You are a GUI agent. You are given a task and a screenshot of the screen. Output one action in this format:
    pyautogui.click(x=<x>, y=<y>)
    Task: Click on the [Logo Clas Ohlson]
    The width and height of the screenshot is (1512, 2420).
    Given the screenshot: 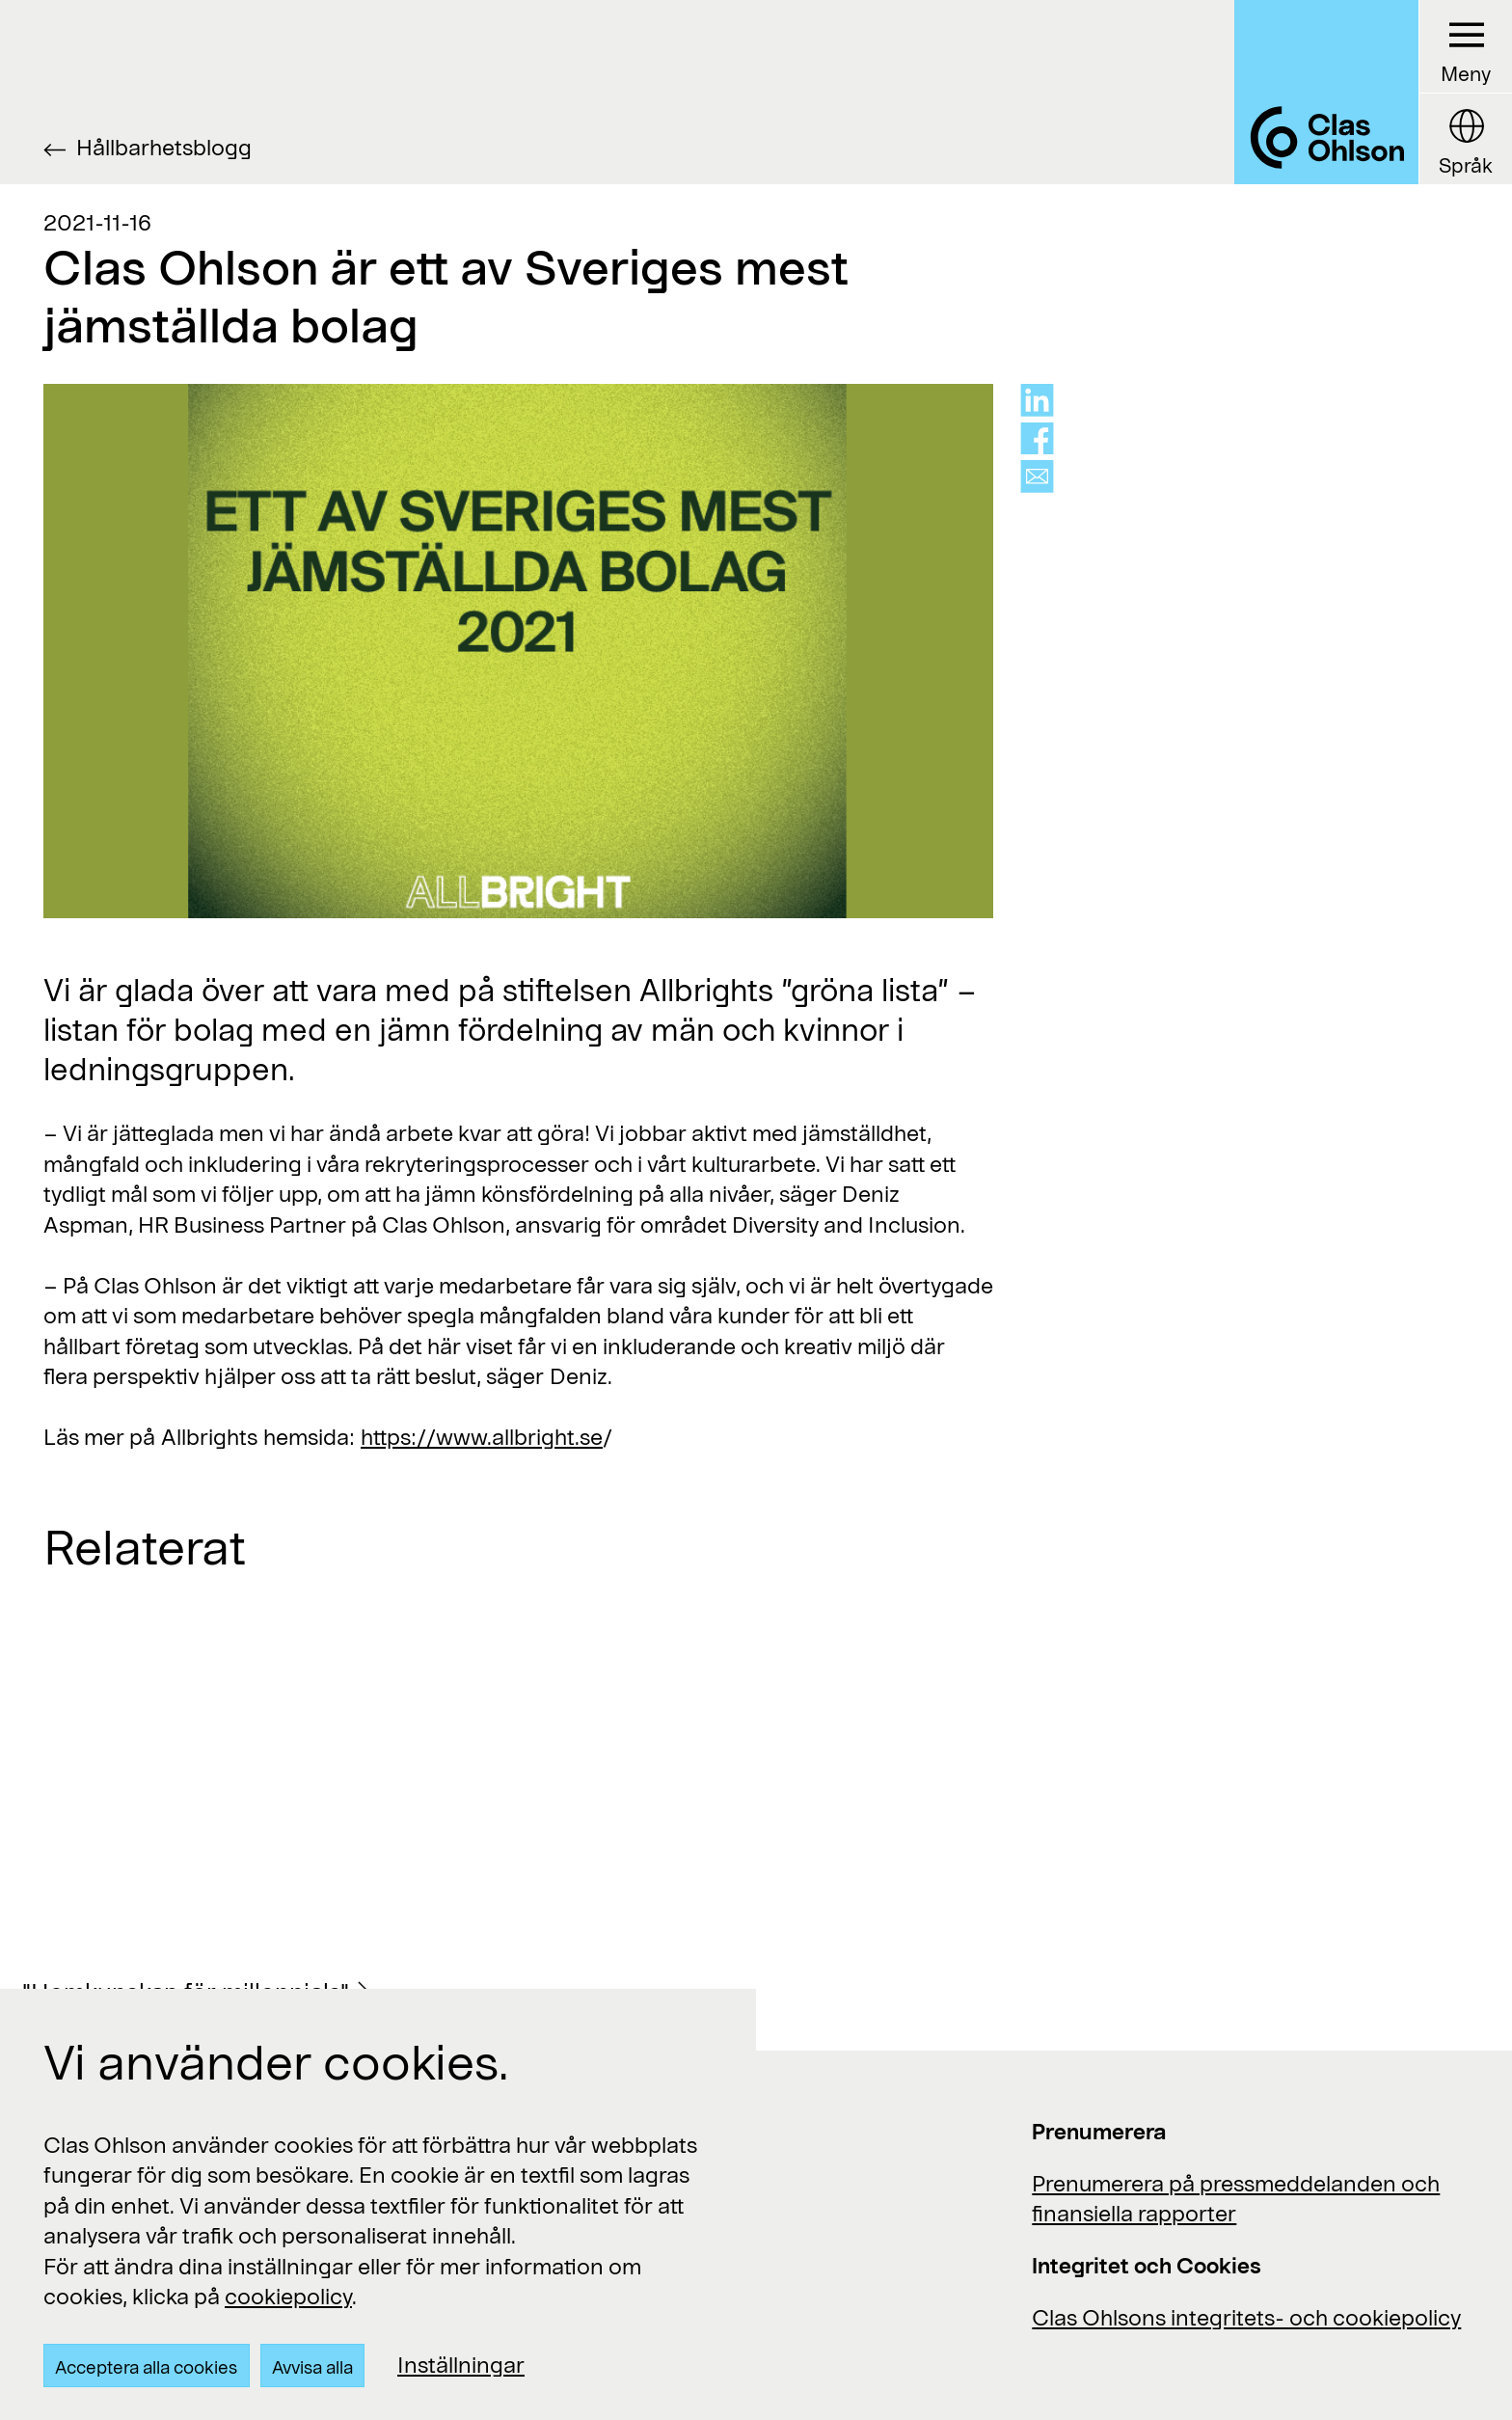 What is the action you would take?
    pyautogui.click(x=1326, y=92)
    